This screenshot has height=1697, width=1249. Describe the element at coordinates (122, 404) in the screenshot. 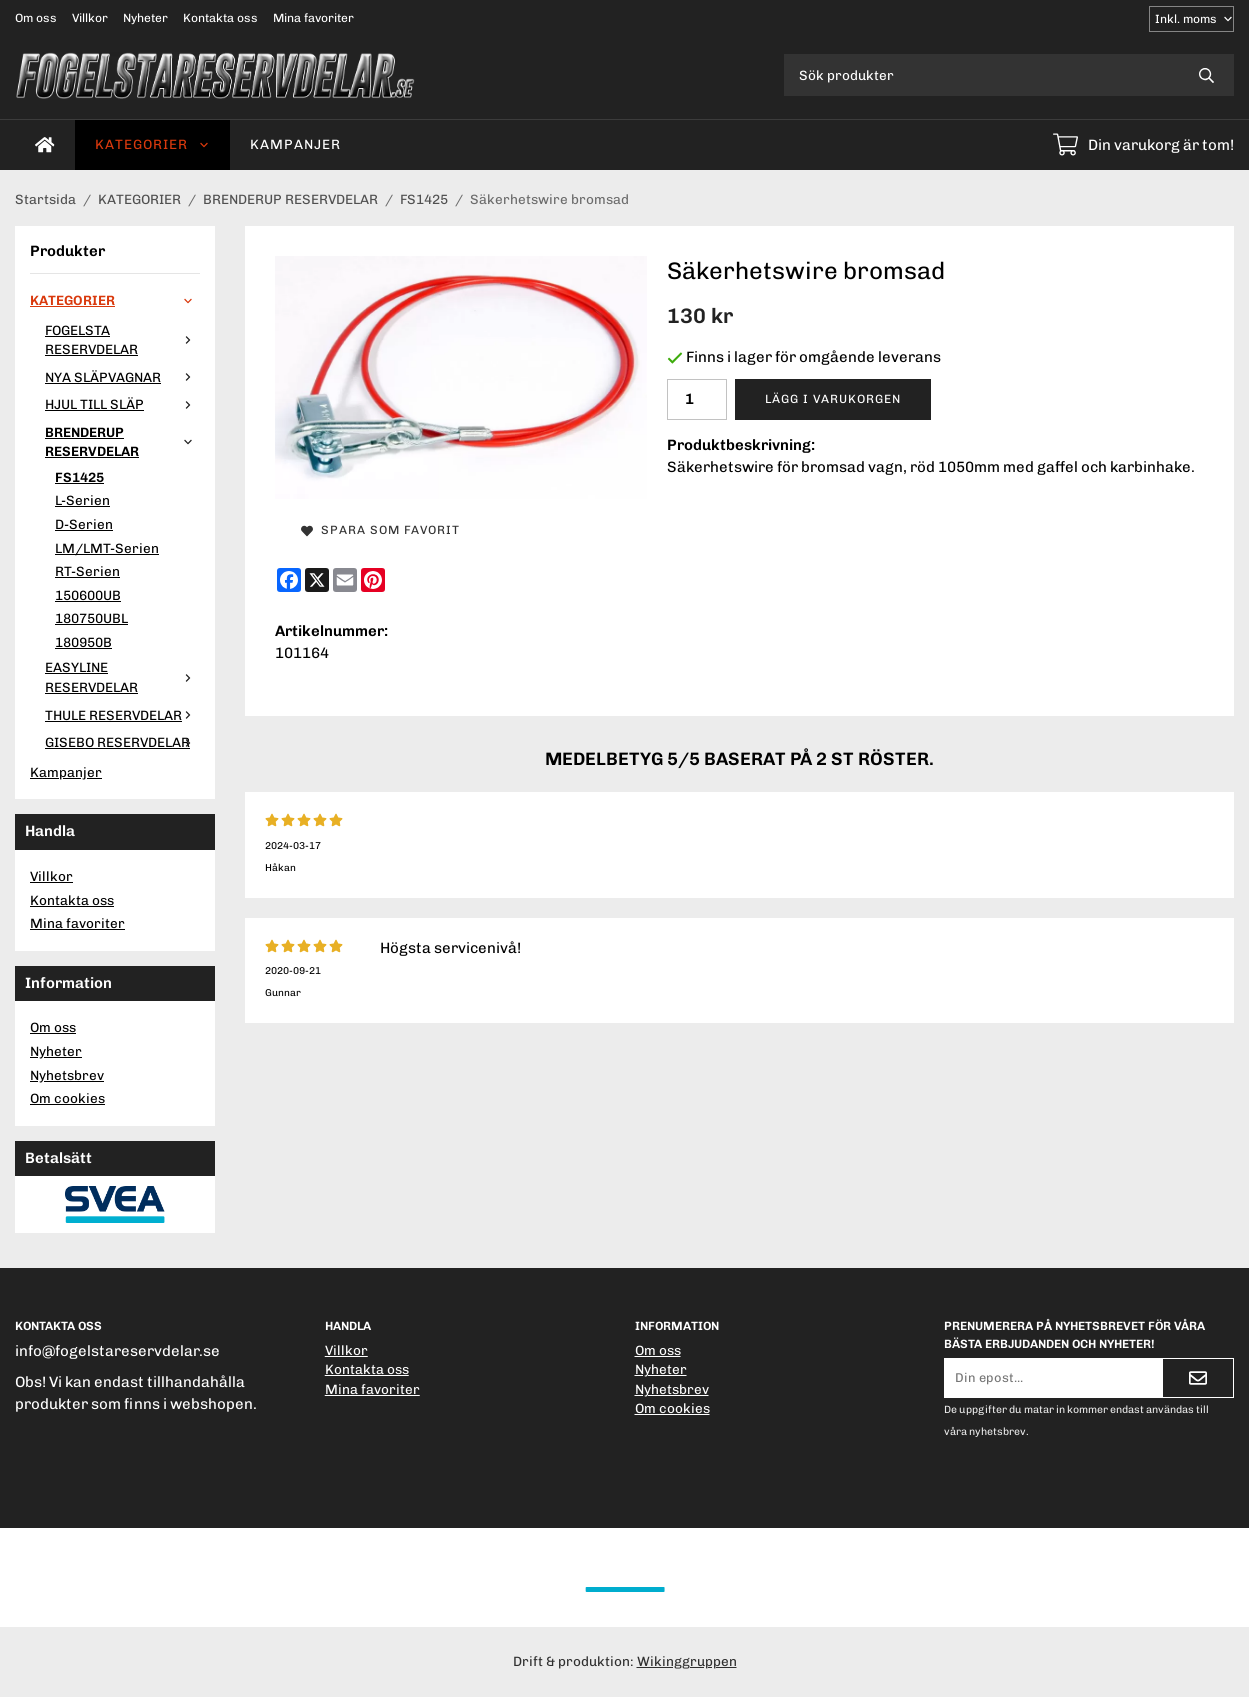

I see `HJUL TILL SLÄP` at that location.